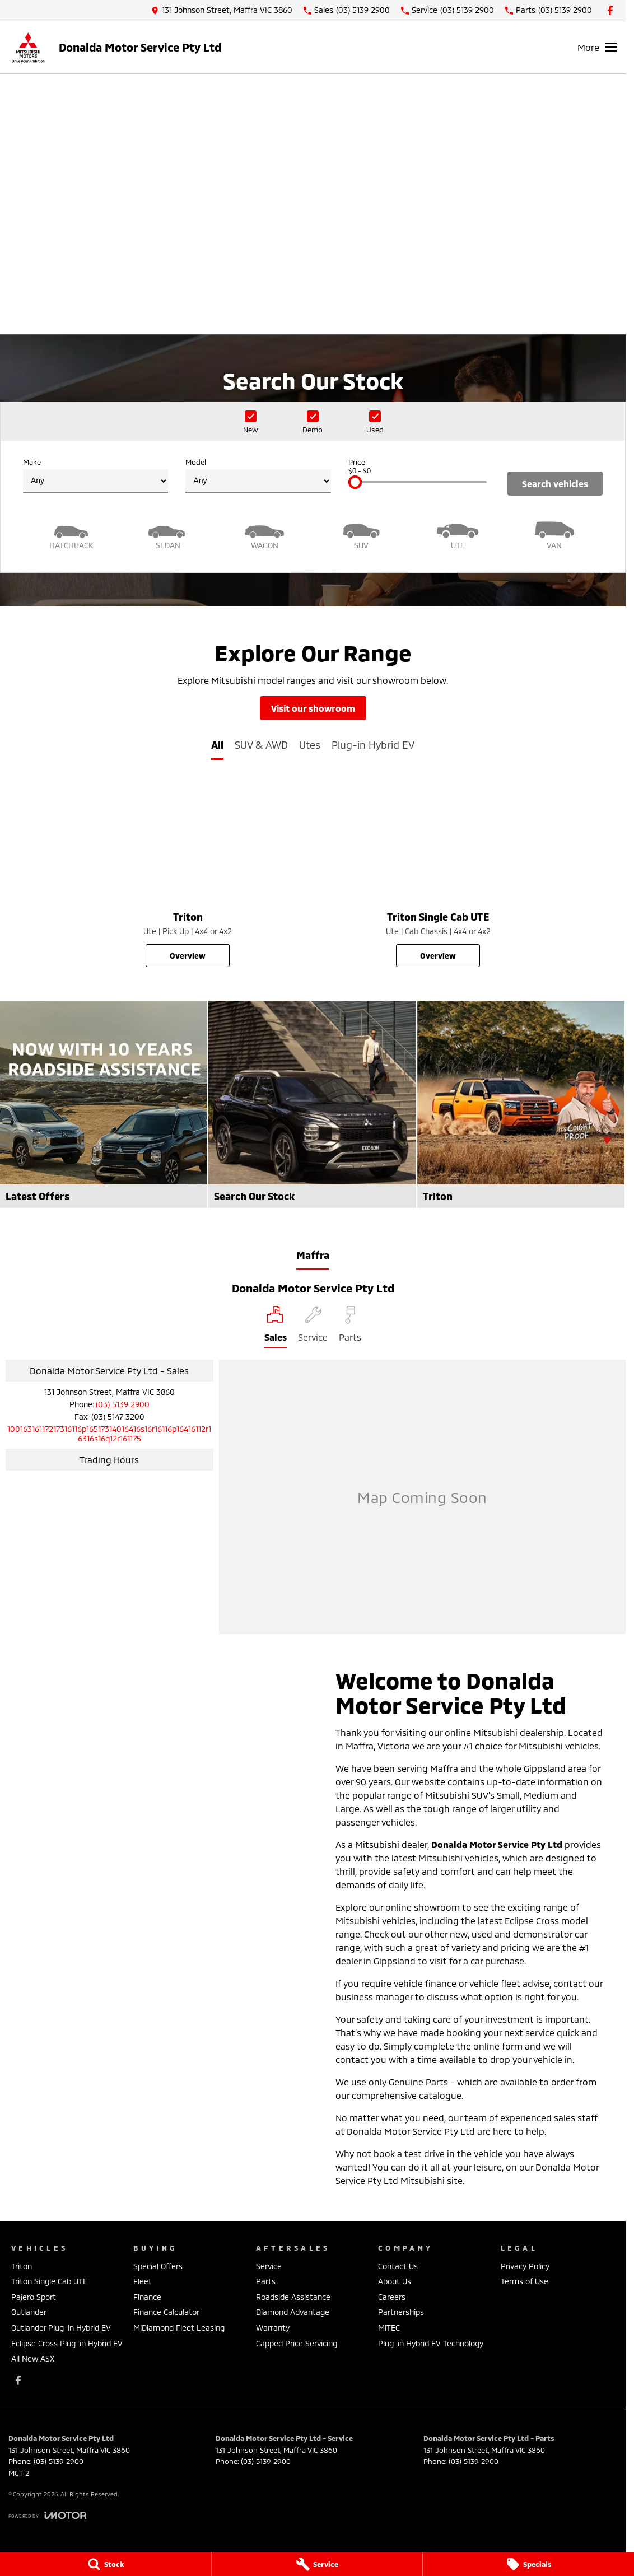  Describe the element at coordinates (266, 2281) in the screenshot. I see `Parts` at that location.